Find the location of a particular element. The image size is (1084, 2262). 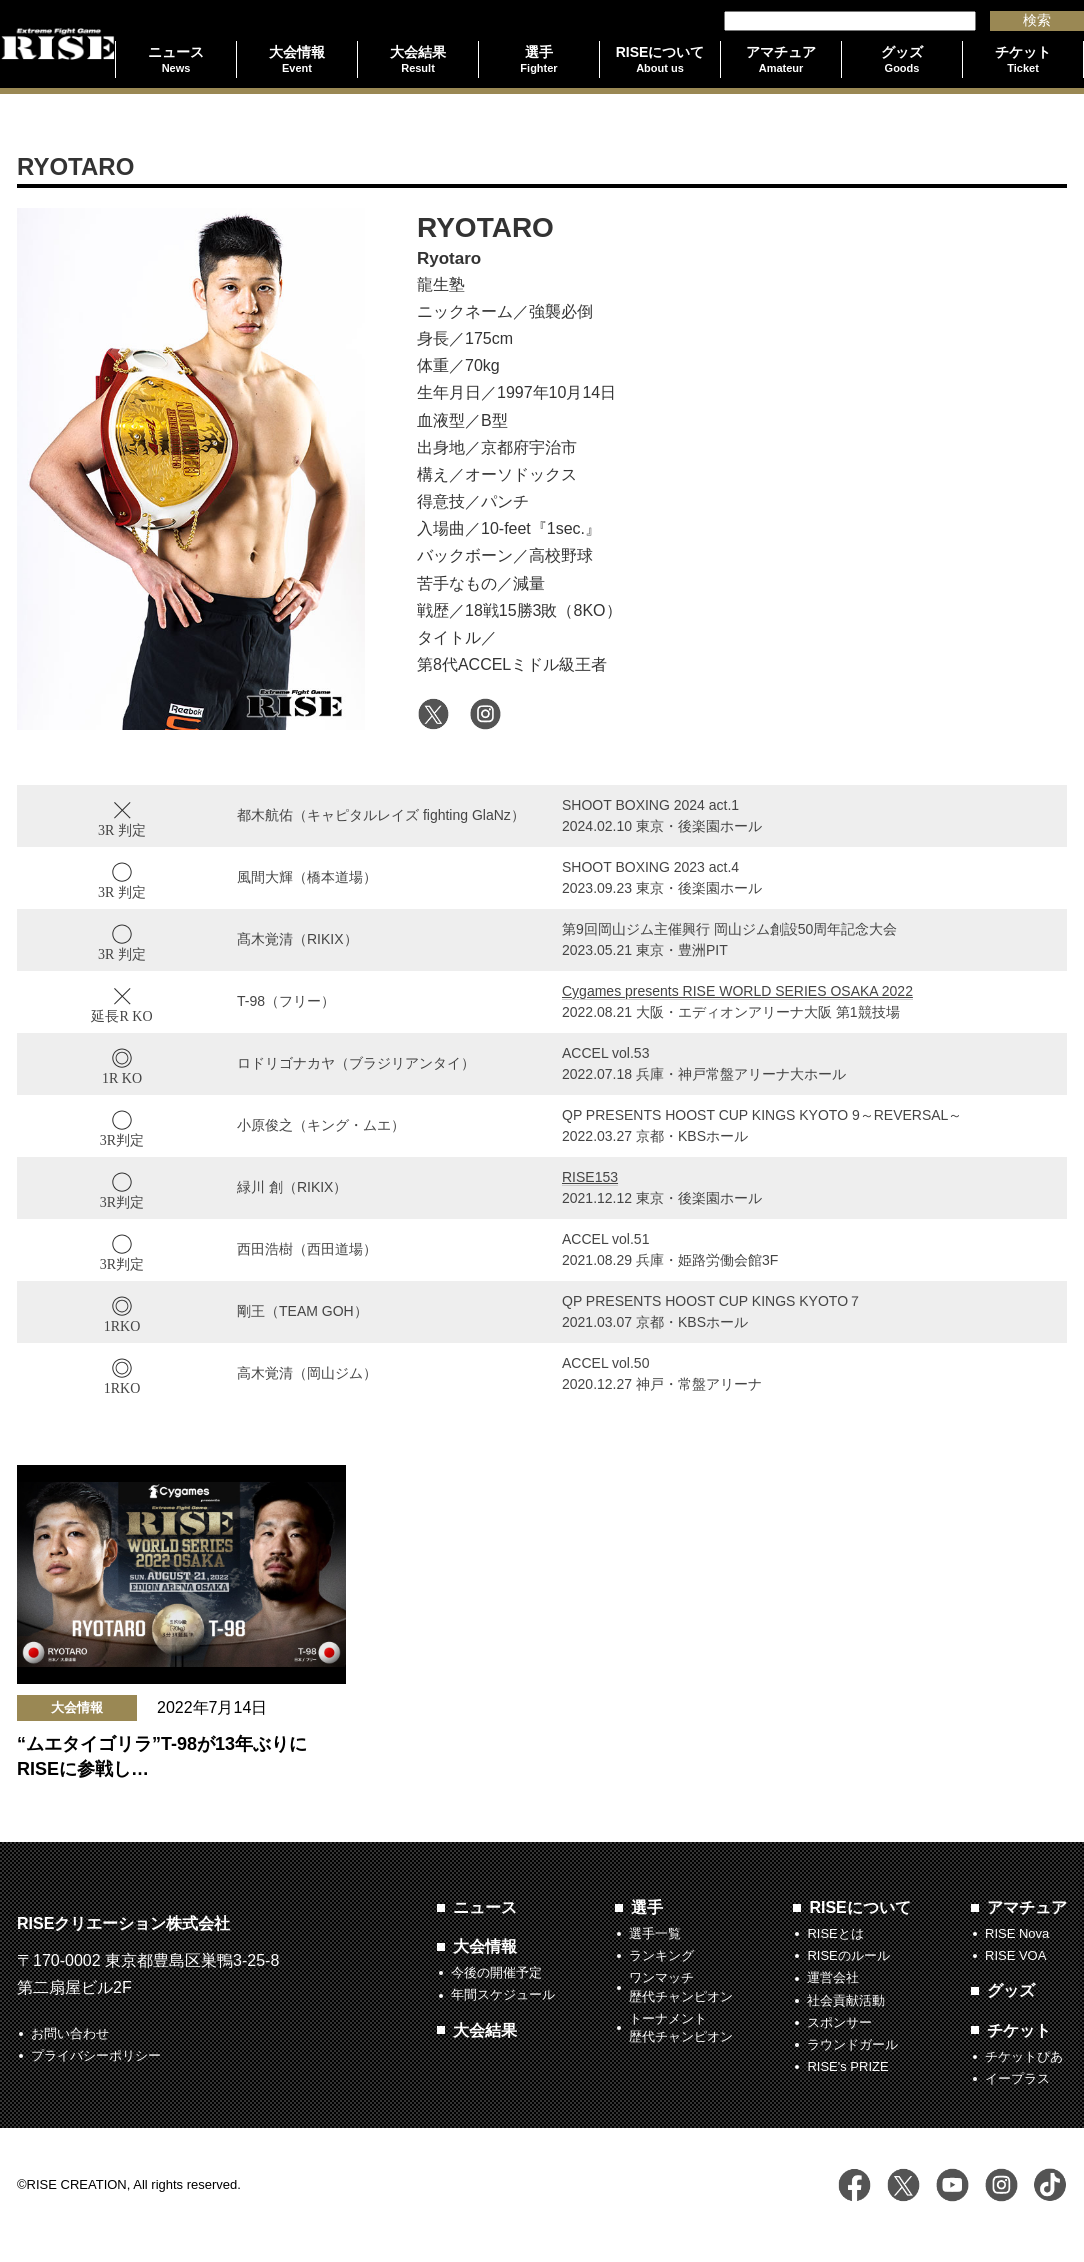

運営会社 is located at coordinates (833, 1977).